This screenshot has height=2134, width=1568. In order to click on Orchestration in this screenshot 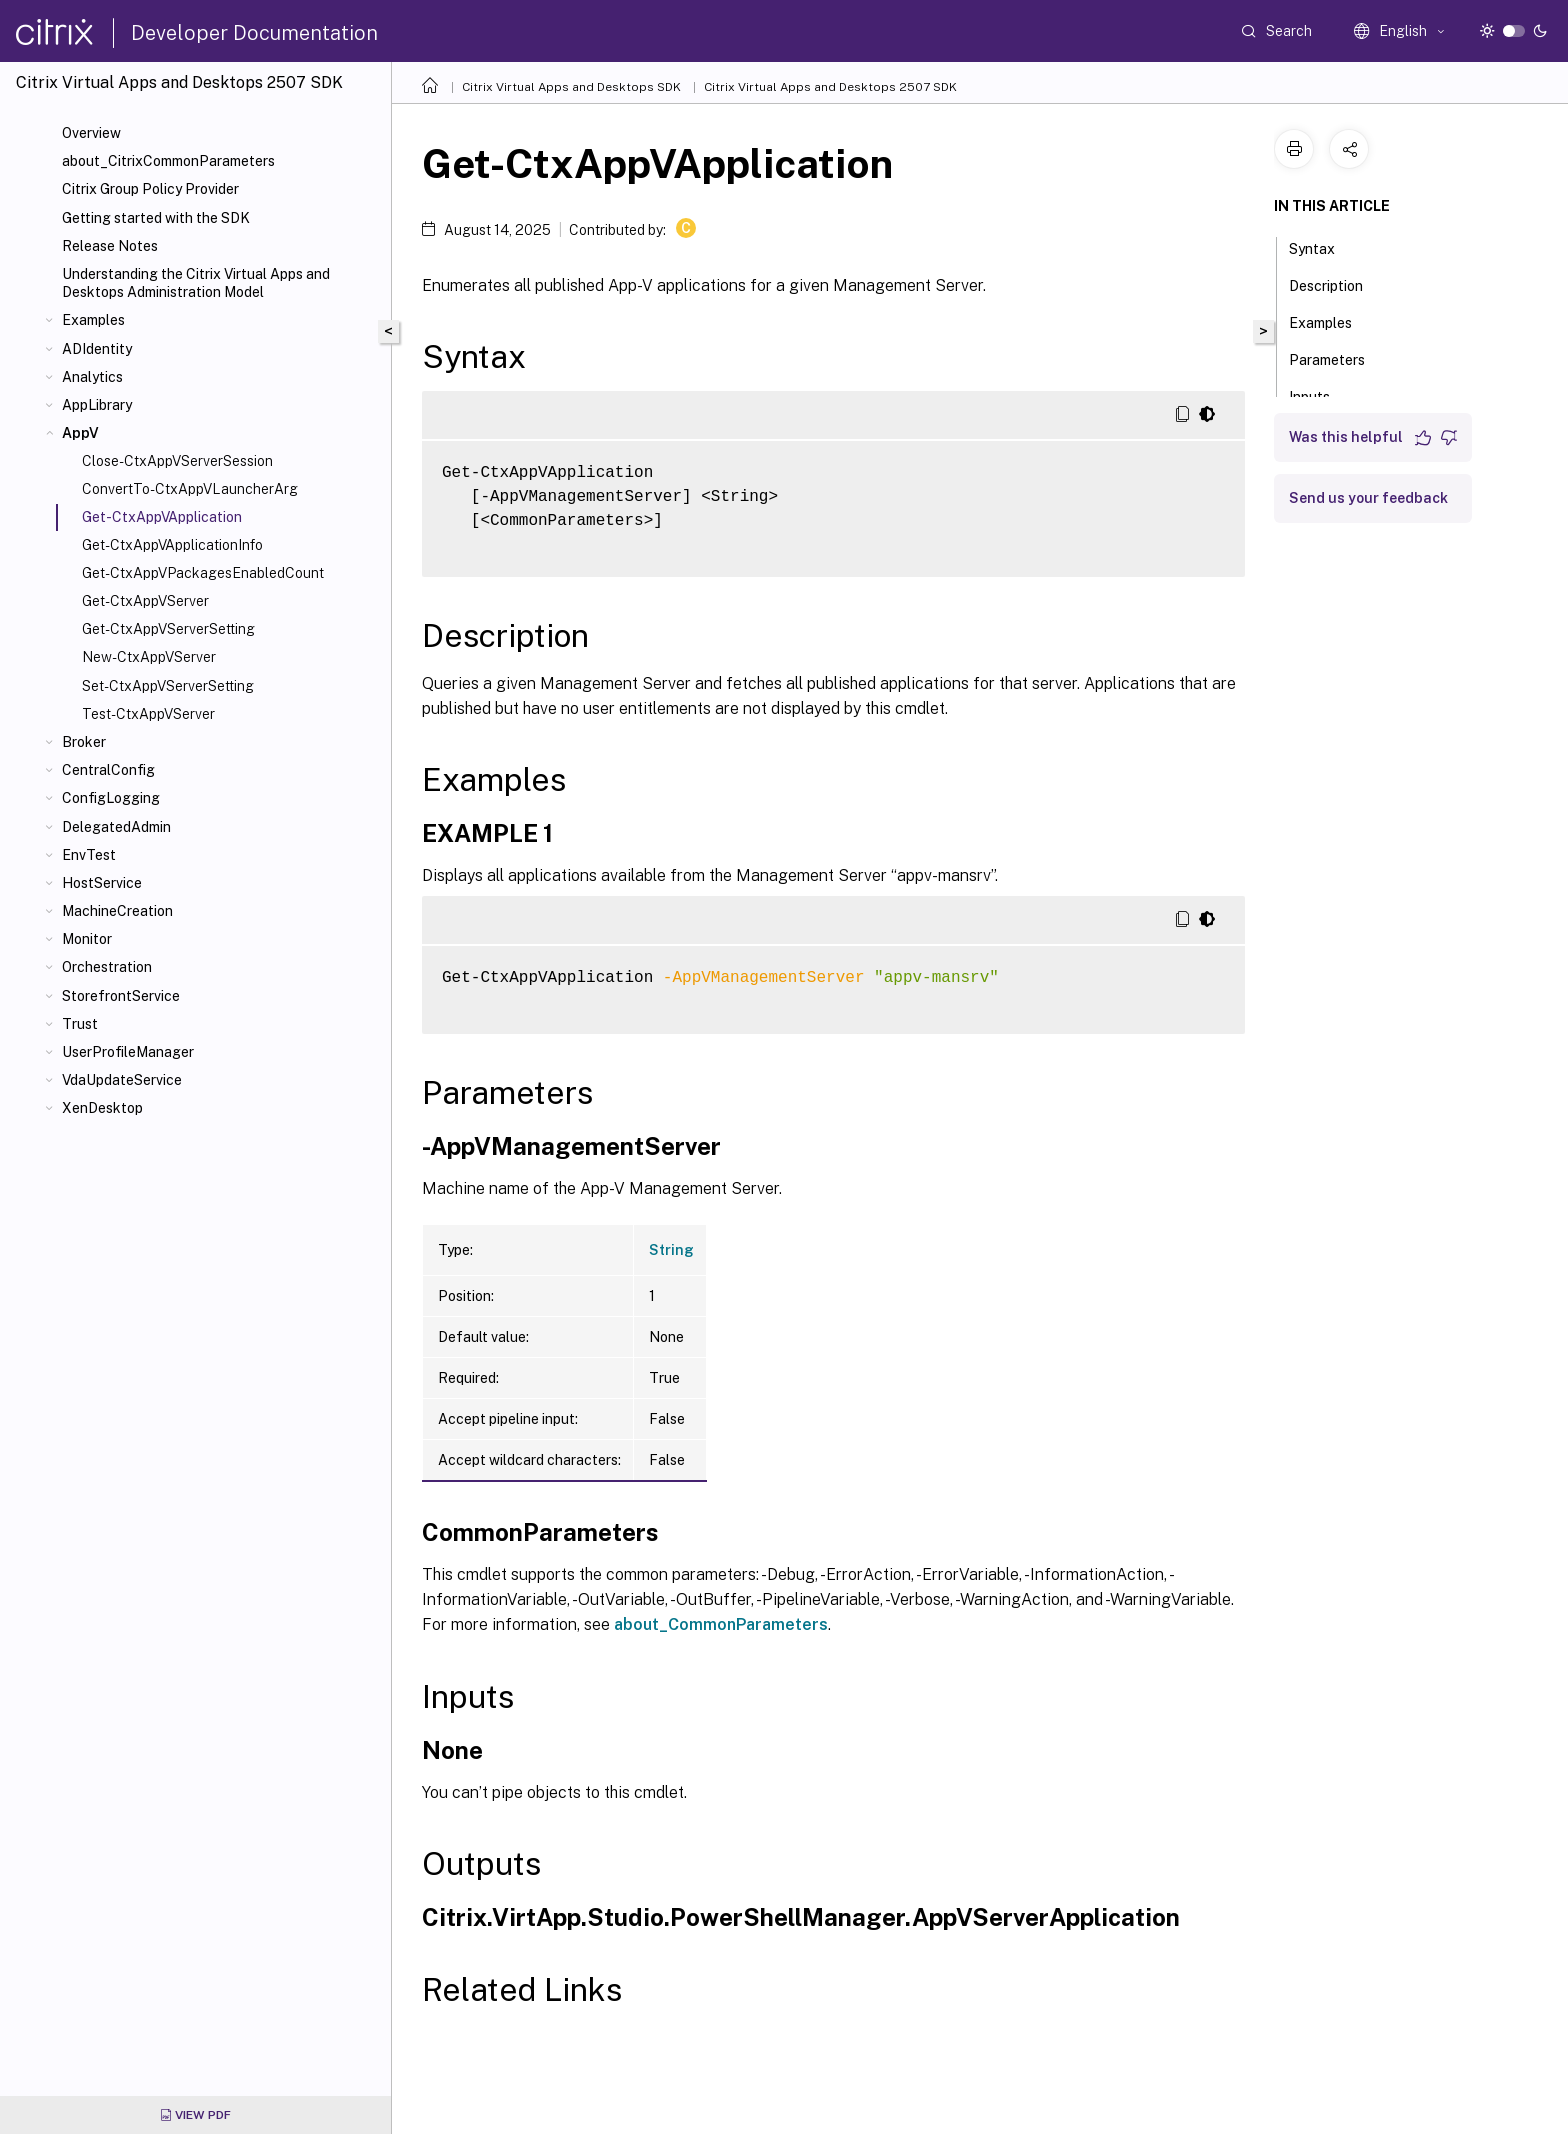, I will do `click(107, 967)`.